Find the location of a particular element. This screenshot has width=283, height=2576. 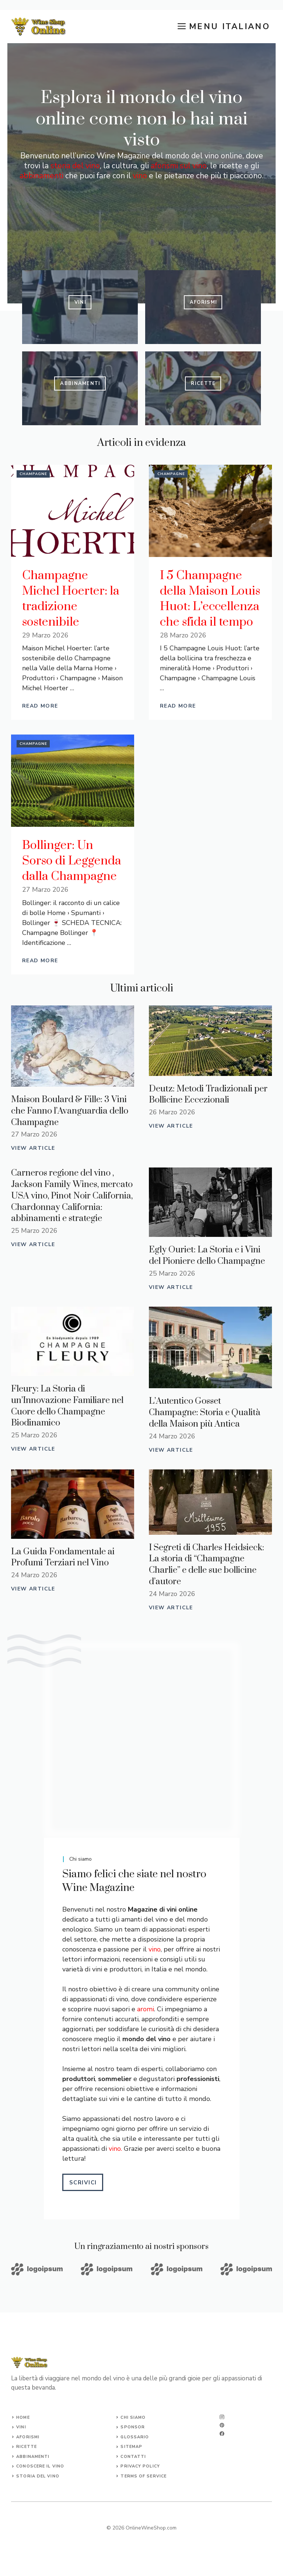

[instagram] is located at coordinates (222, 2417).